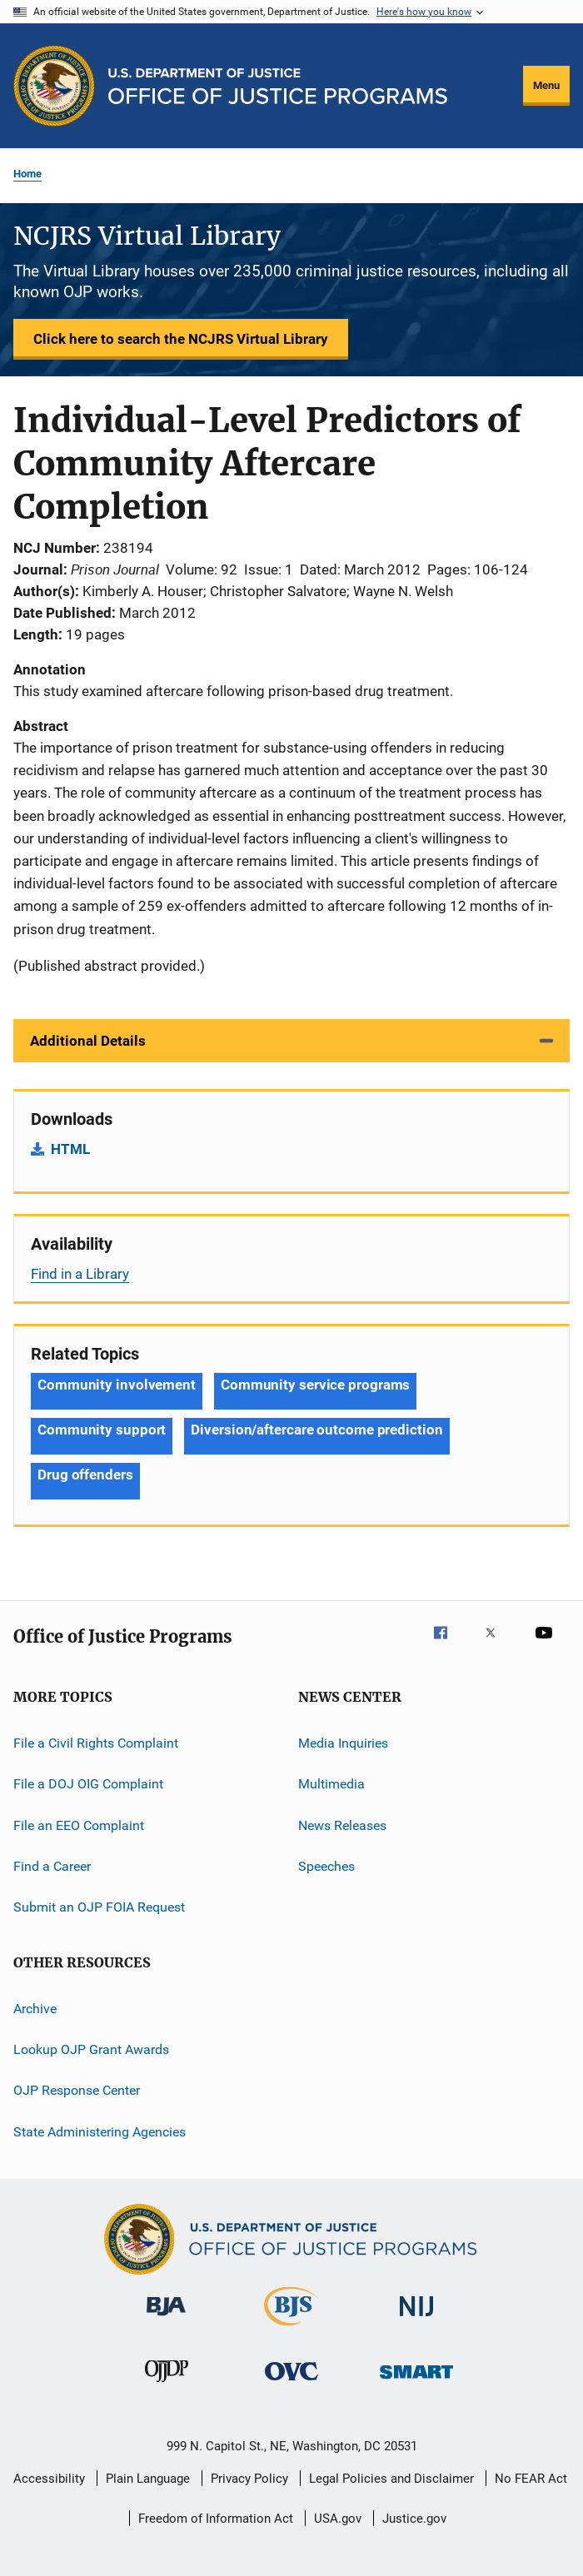  I want to click on Find in a Library, so click(80, 1274).